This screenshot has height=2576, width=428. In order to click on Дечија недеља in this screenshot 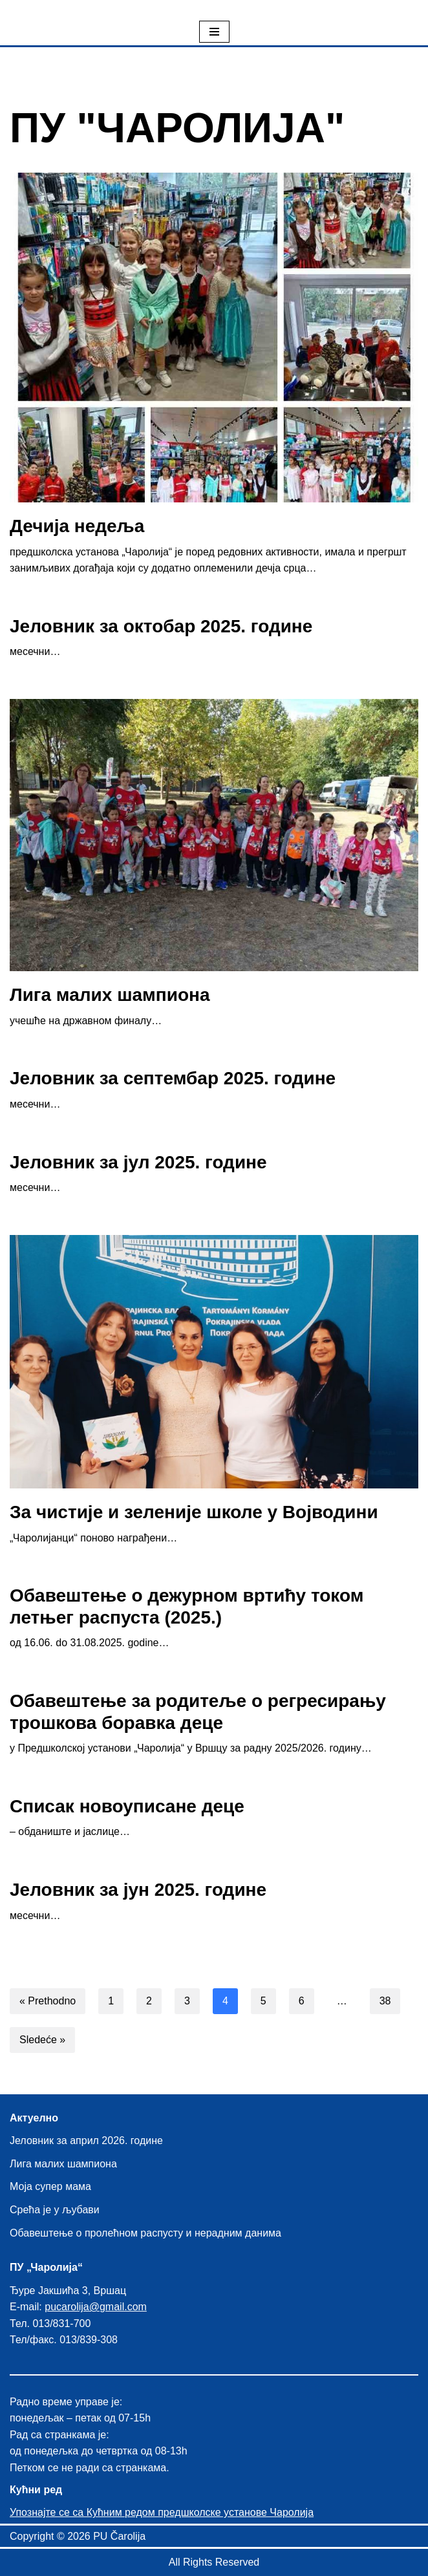, I will do `click(77, 526)`.